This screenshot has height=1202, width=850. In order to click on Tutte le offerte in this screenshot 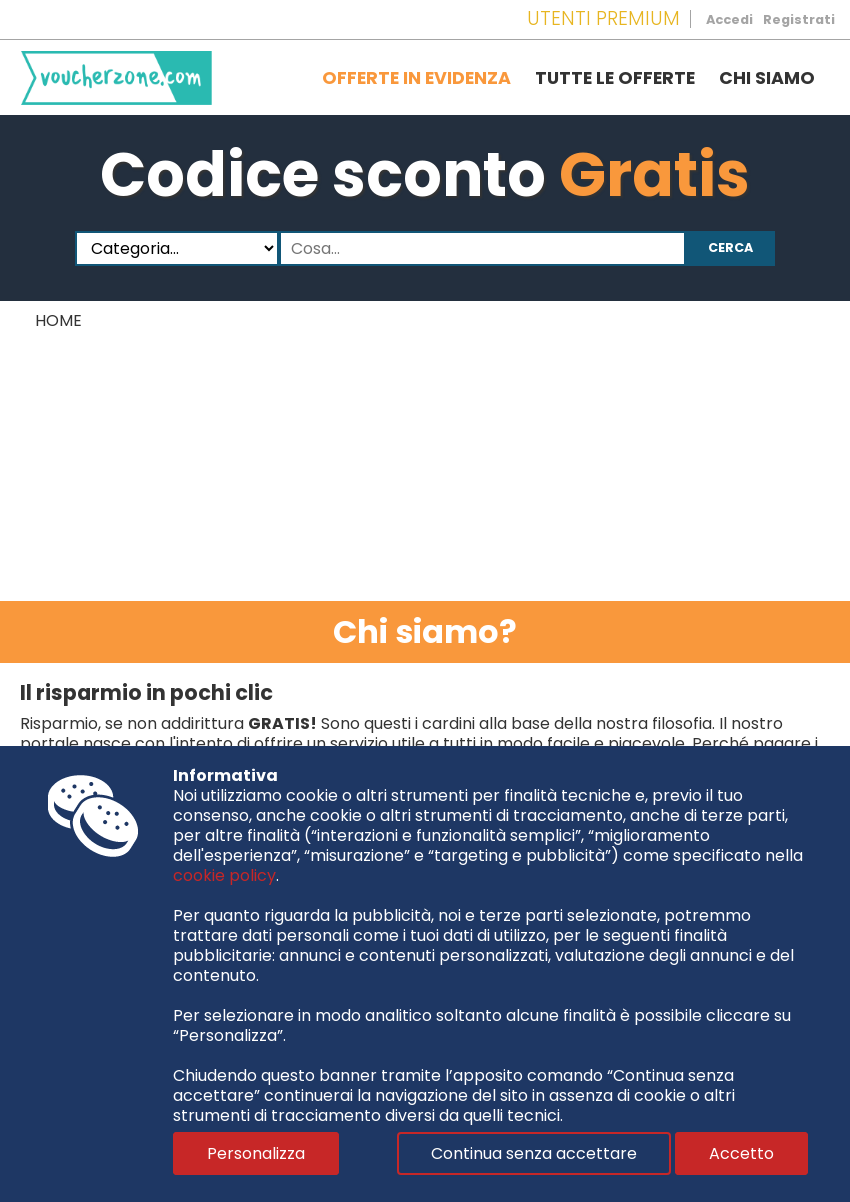, I will do `click(615, 78)`.